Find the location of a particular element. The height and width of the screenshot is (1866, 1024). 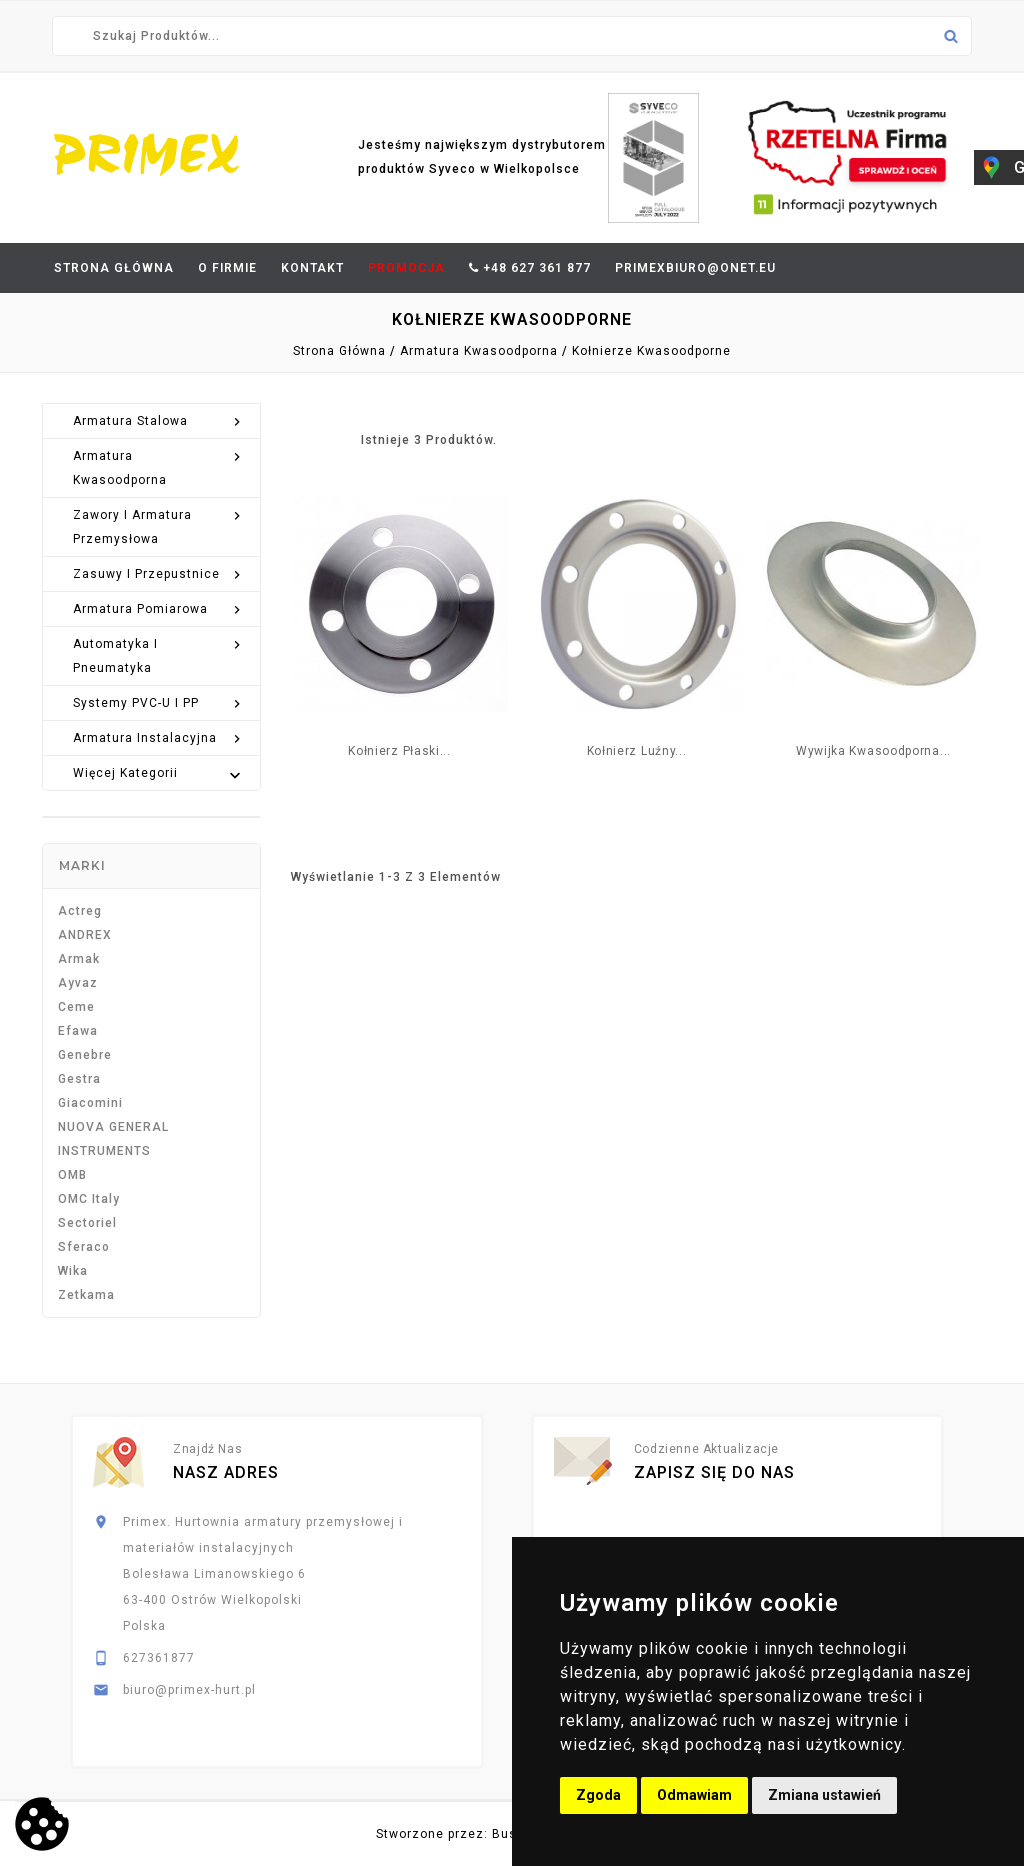

Wika is located at coordinates (73, 1271).